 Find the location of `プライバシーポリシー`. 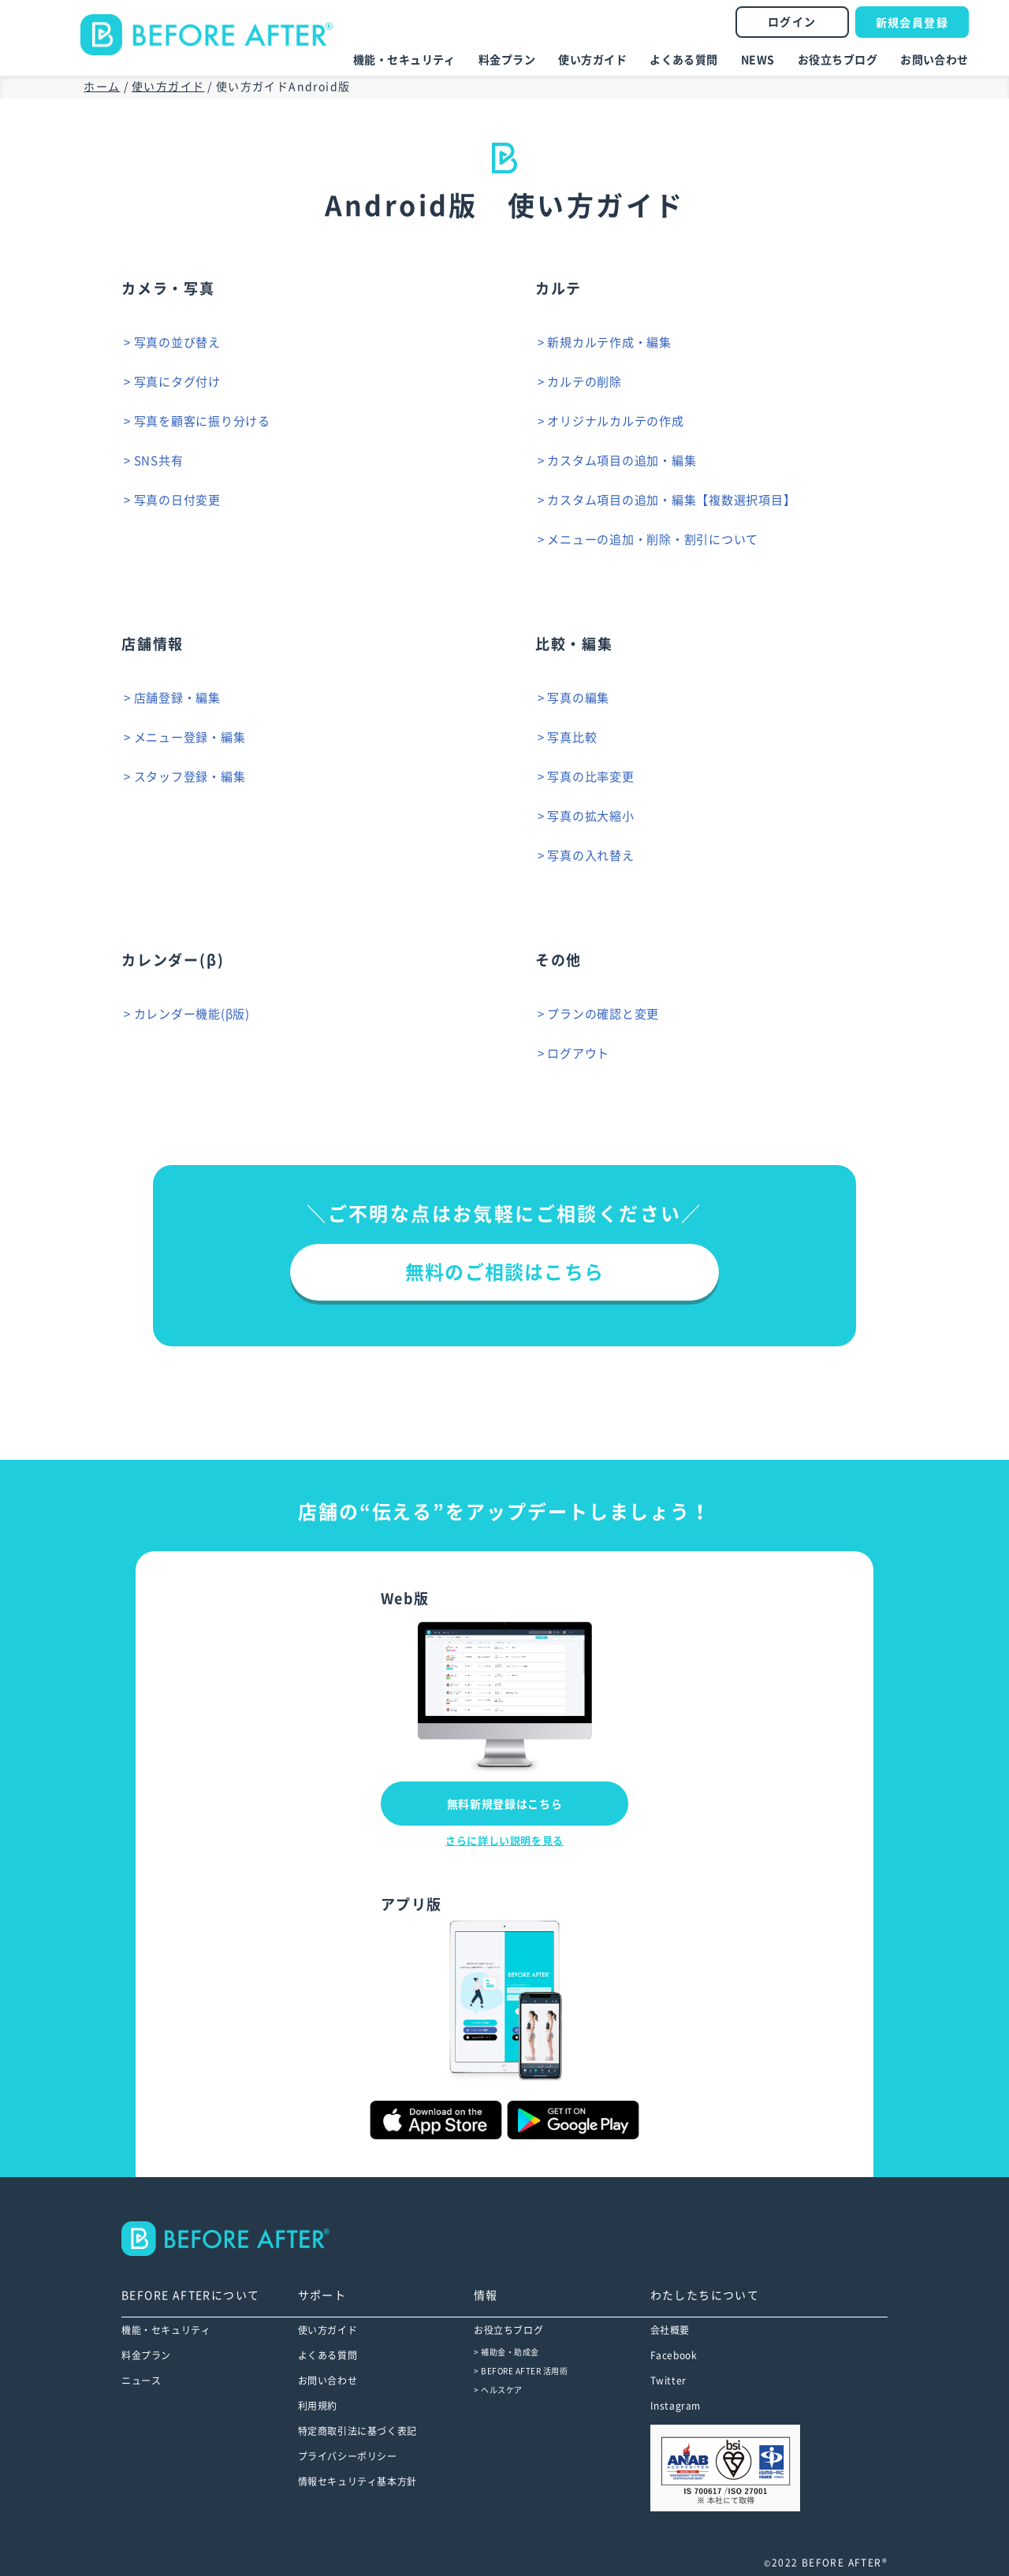

プライバシーポリシー is located at coordinates (347, 2456).